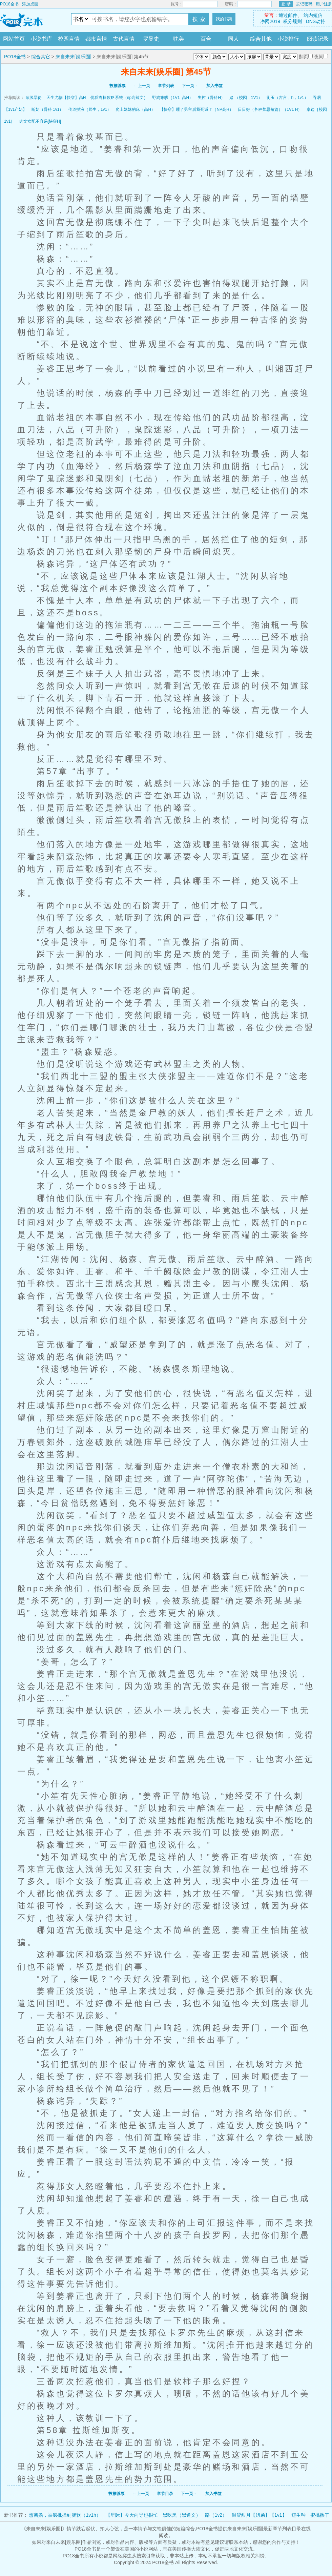  Describe the element at coordinates (135, 109) in the screenshot. I see `爬上妹妹的床（高H）` at that location.